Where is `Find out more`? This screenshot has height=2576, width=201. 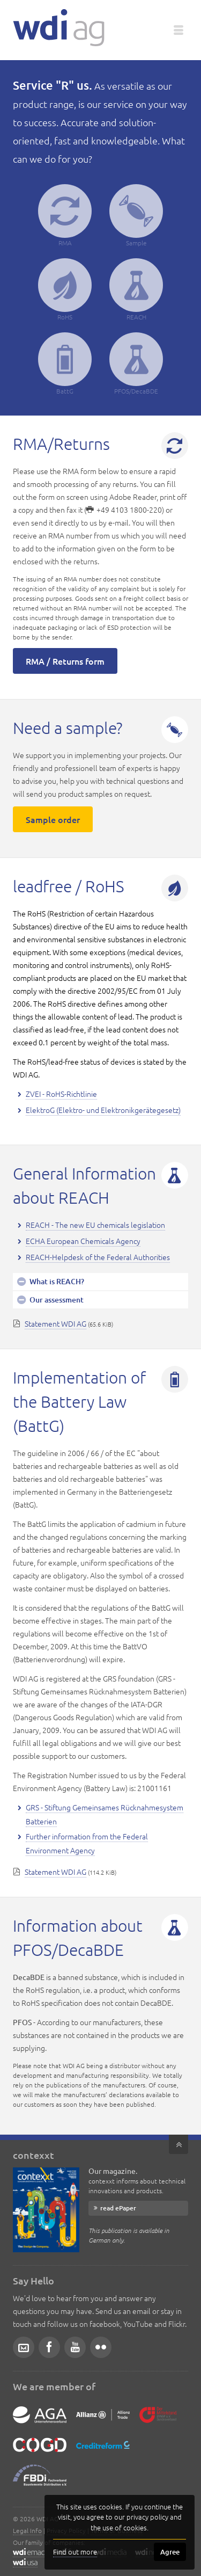
Find out more is located at coordinates (75, 2551).